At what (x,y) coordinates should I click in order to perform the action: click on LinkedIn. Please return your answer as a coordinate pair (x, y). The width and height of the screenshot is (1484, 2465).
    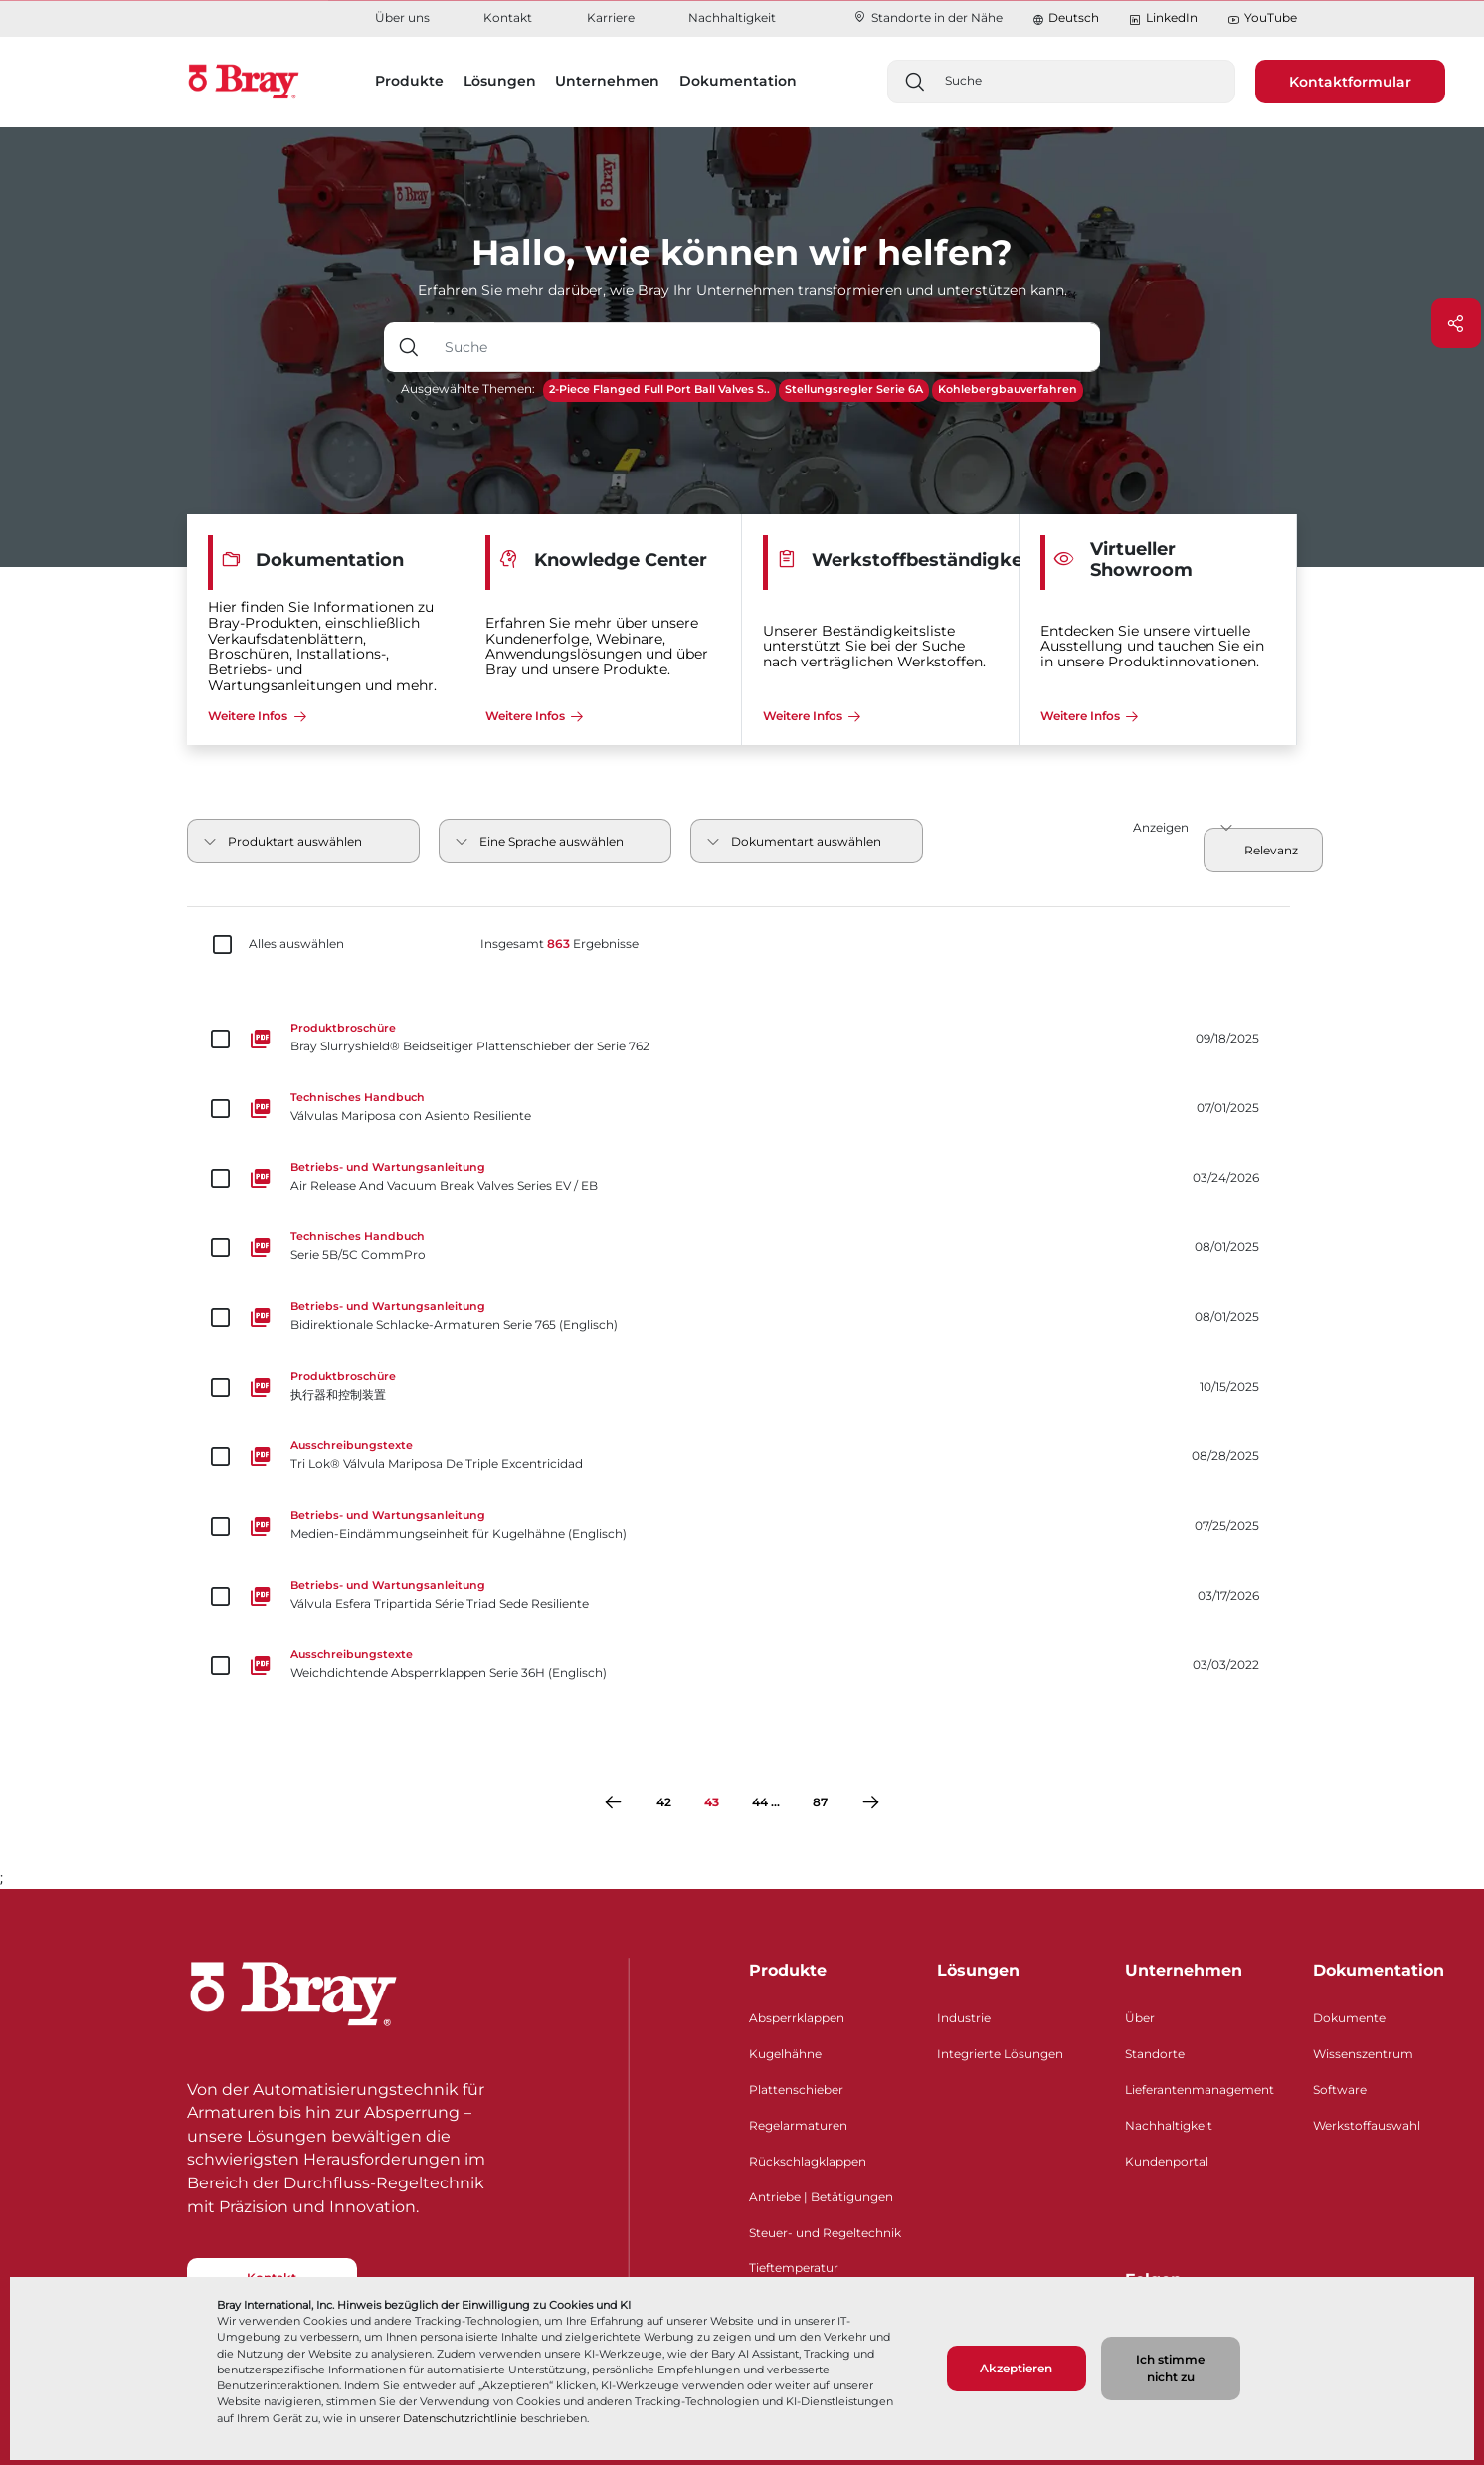
    Looking at the image, I should click on (1163, 18).